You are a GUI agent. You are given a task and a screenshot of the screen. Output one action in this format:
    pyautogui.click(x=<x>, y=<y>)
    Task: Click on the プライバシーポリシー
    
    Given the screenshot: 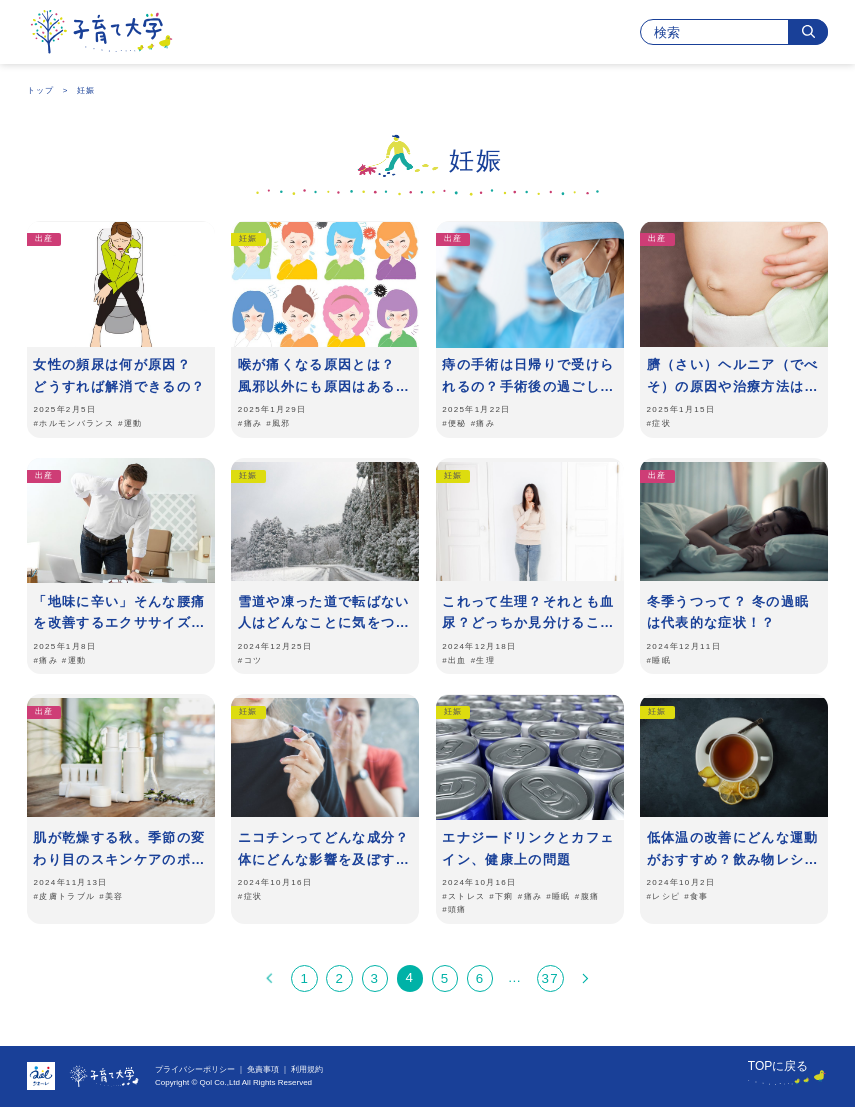 What is the action you would take?
    pyautogui.click(x=195, y=1069)
    